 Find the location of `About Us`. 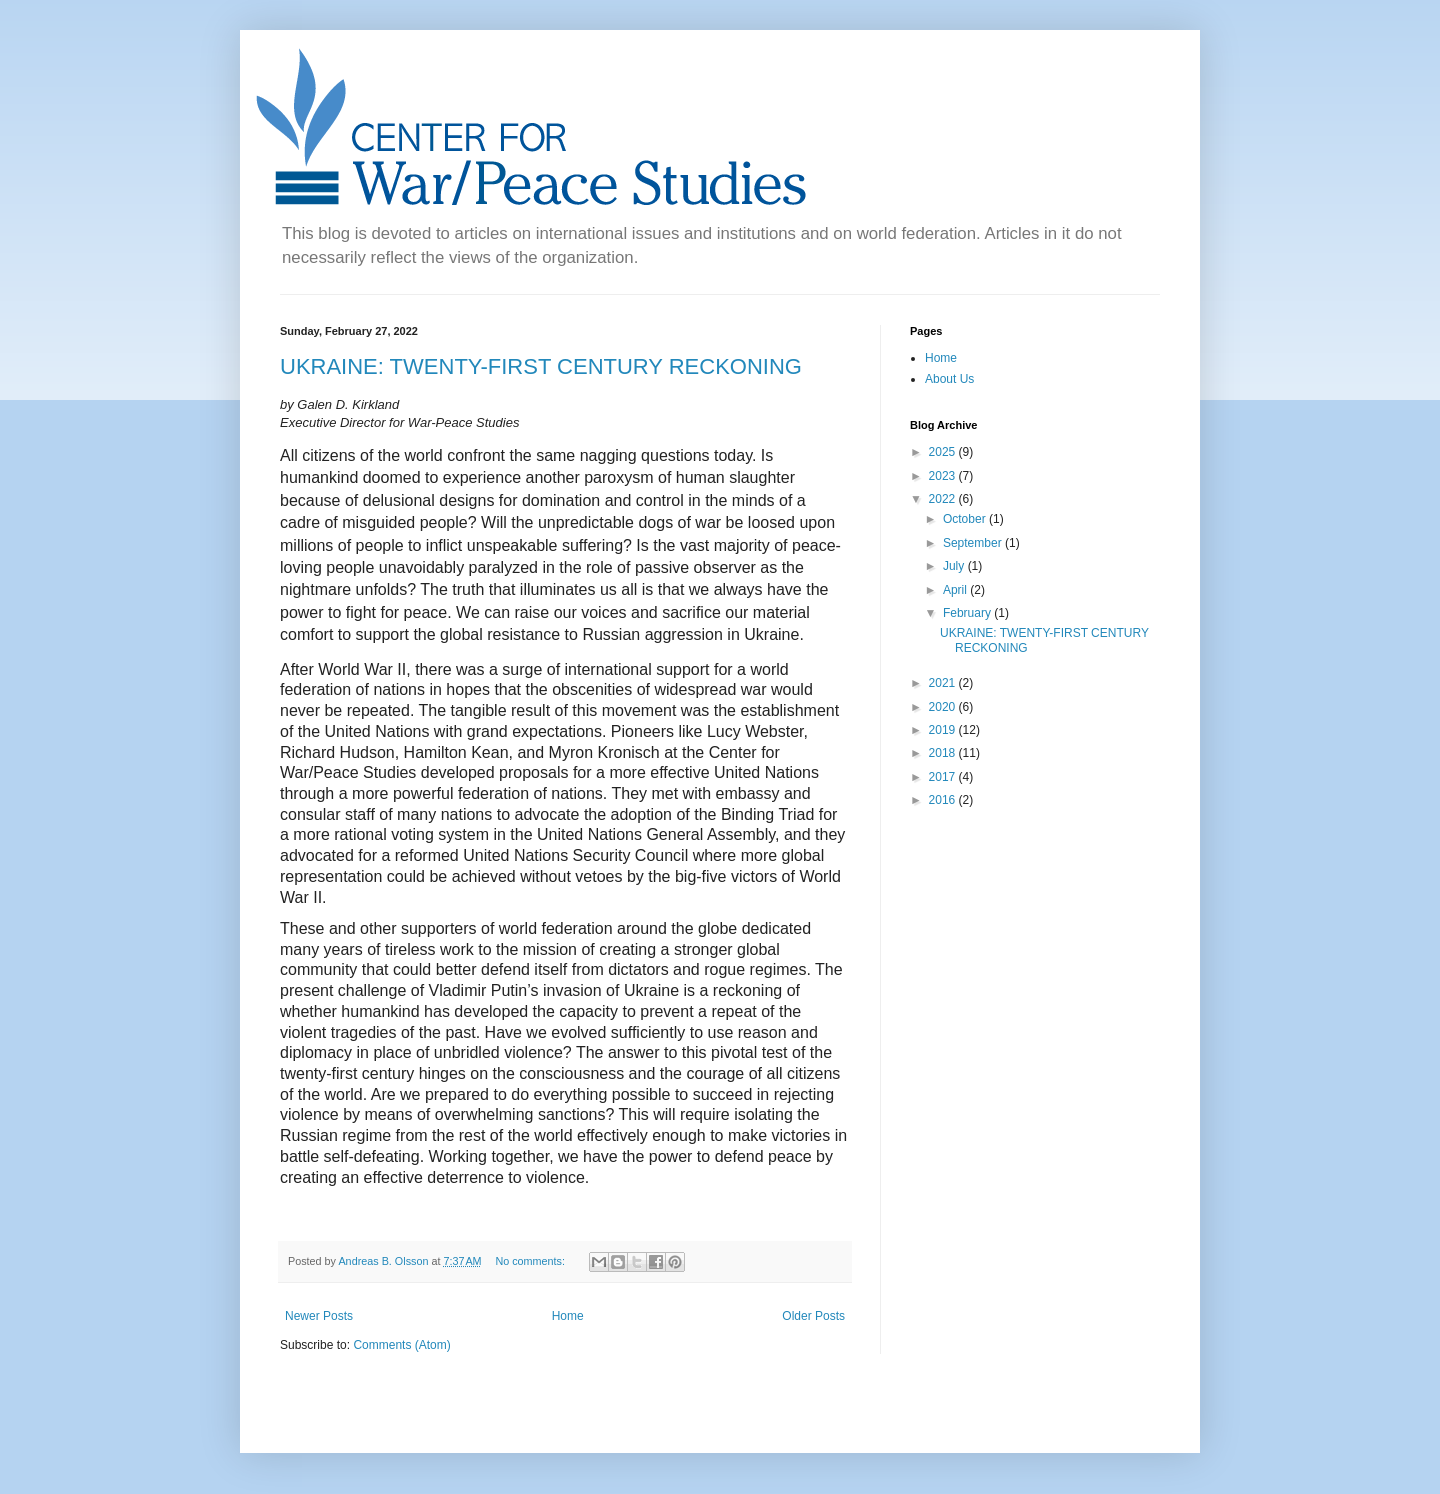

About Us is located at coordinates (949, 379).